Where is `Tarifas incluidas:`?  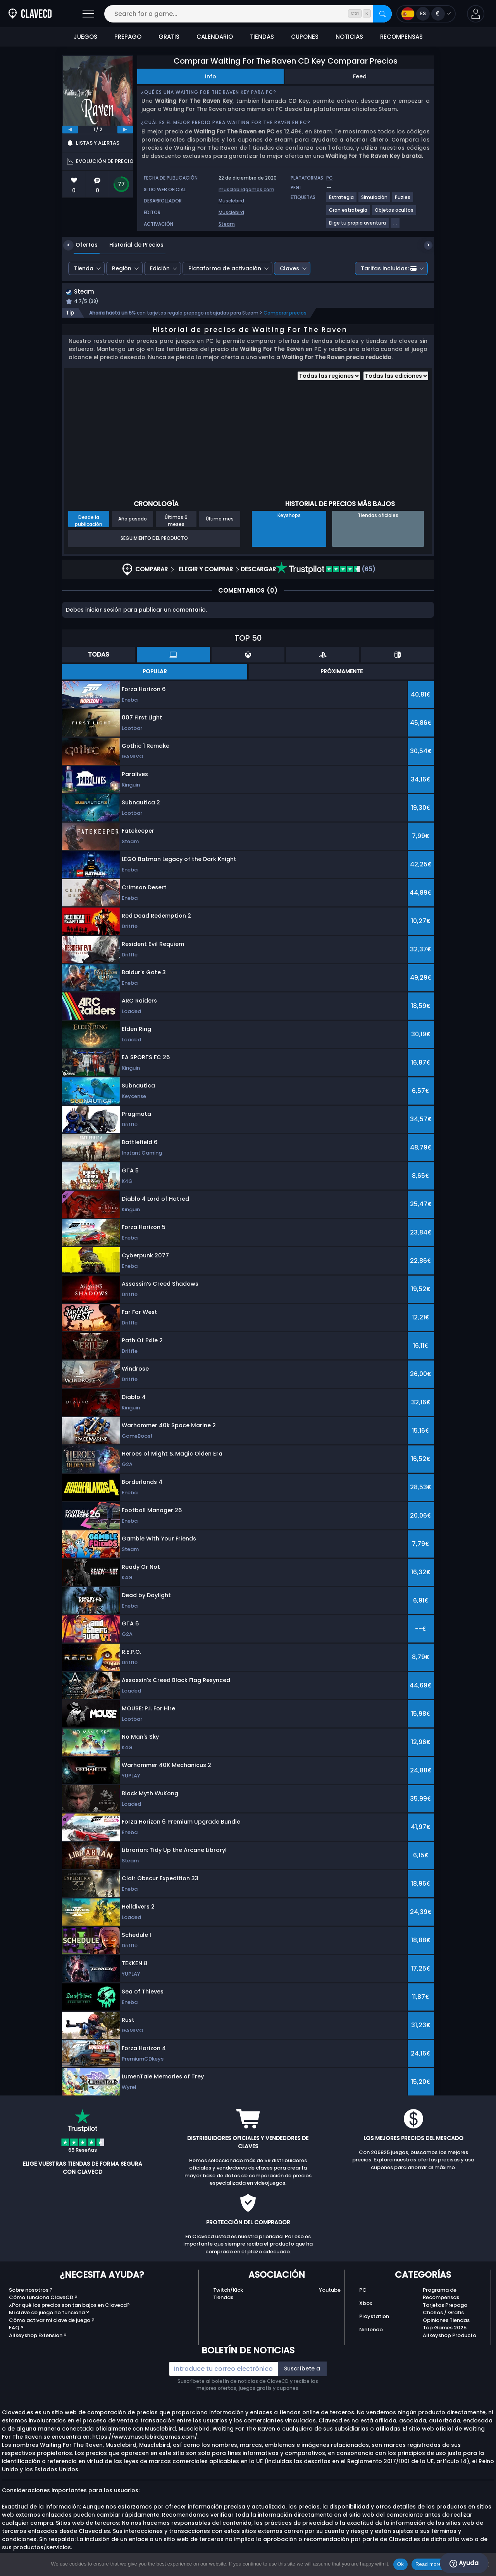
Tarifas incluidas: is located at coordinates (389, 268).